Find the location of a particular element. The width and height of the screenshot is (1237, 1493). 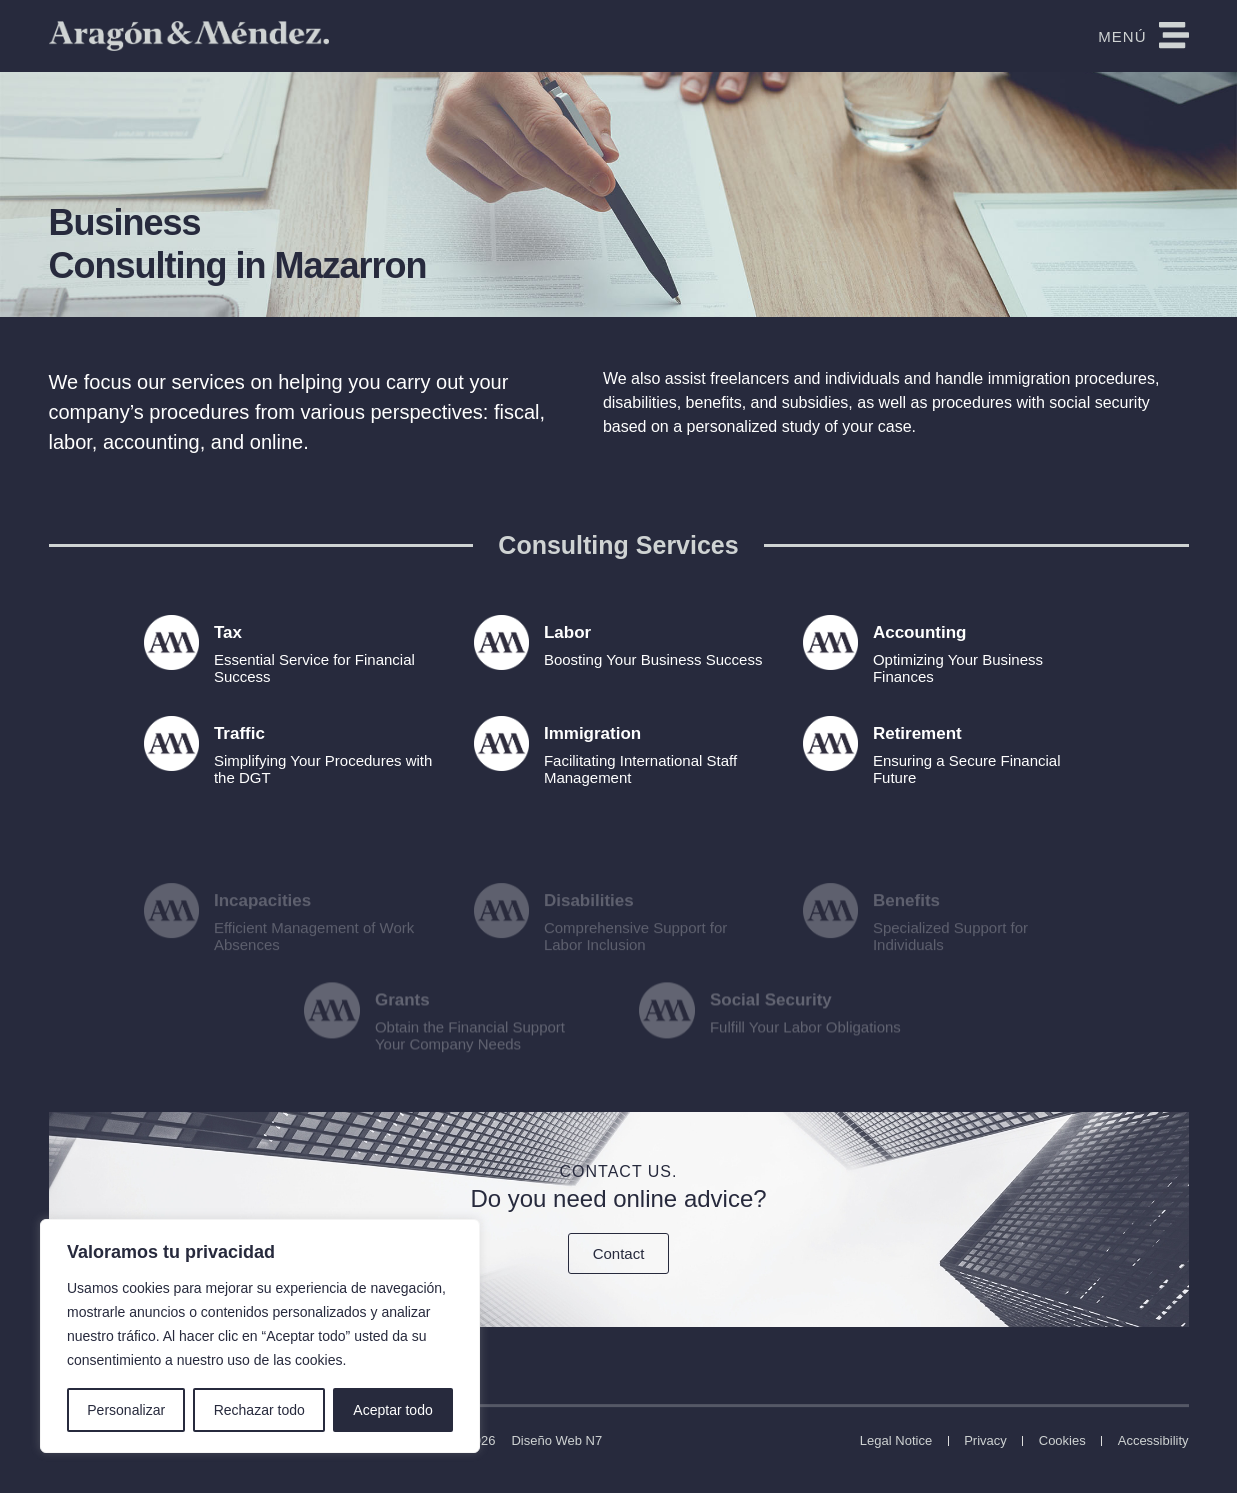

Aceptar todo is located at coordinates (392, 1410).